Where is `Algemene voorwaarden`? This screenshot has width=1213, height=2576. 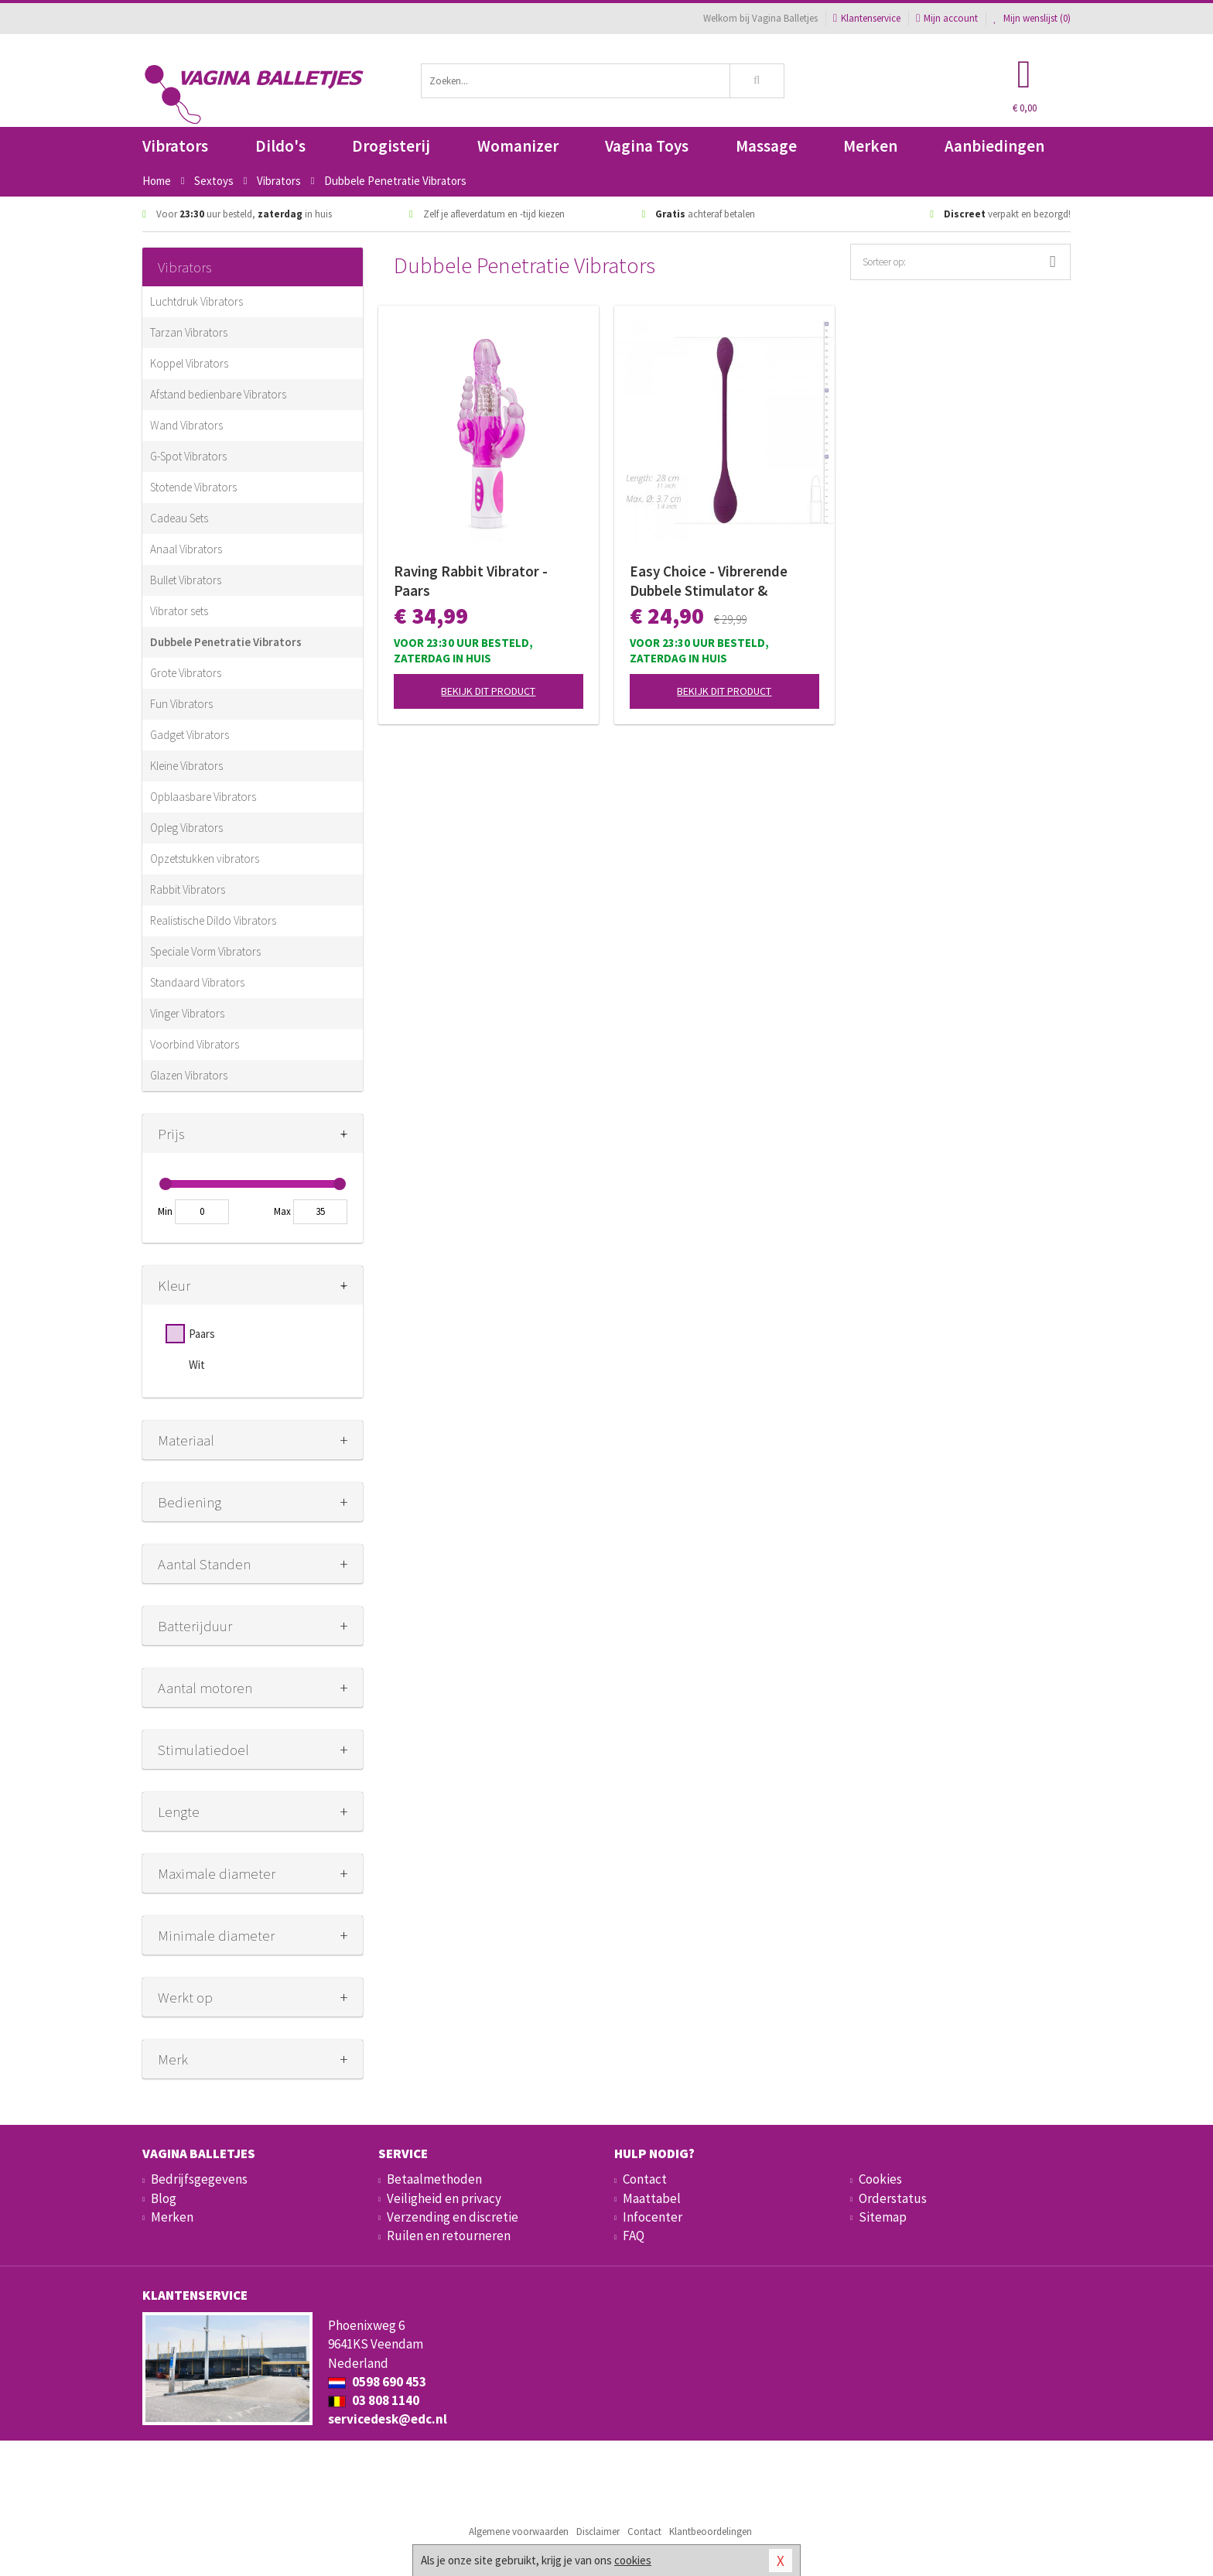 Algemene voorwaarden is located at coordinates (519, 2531).